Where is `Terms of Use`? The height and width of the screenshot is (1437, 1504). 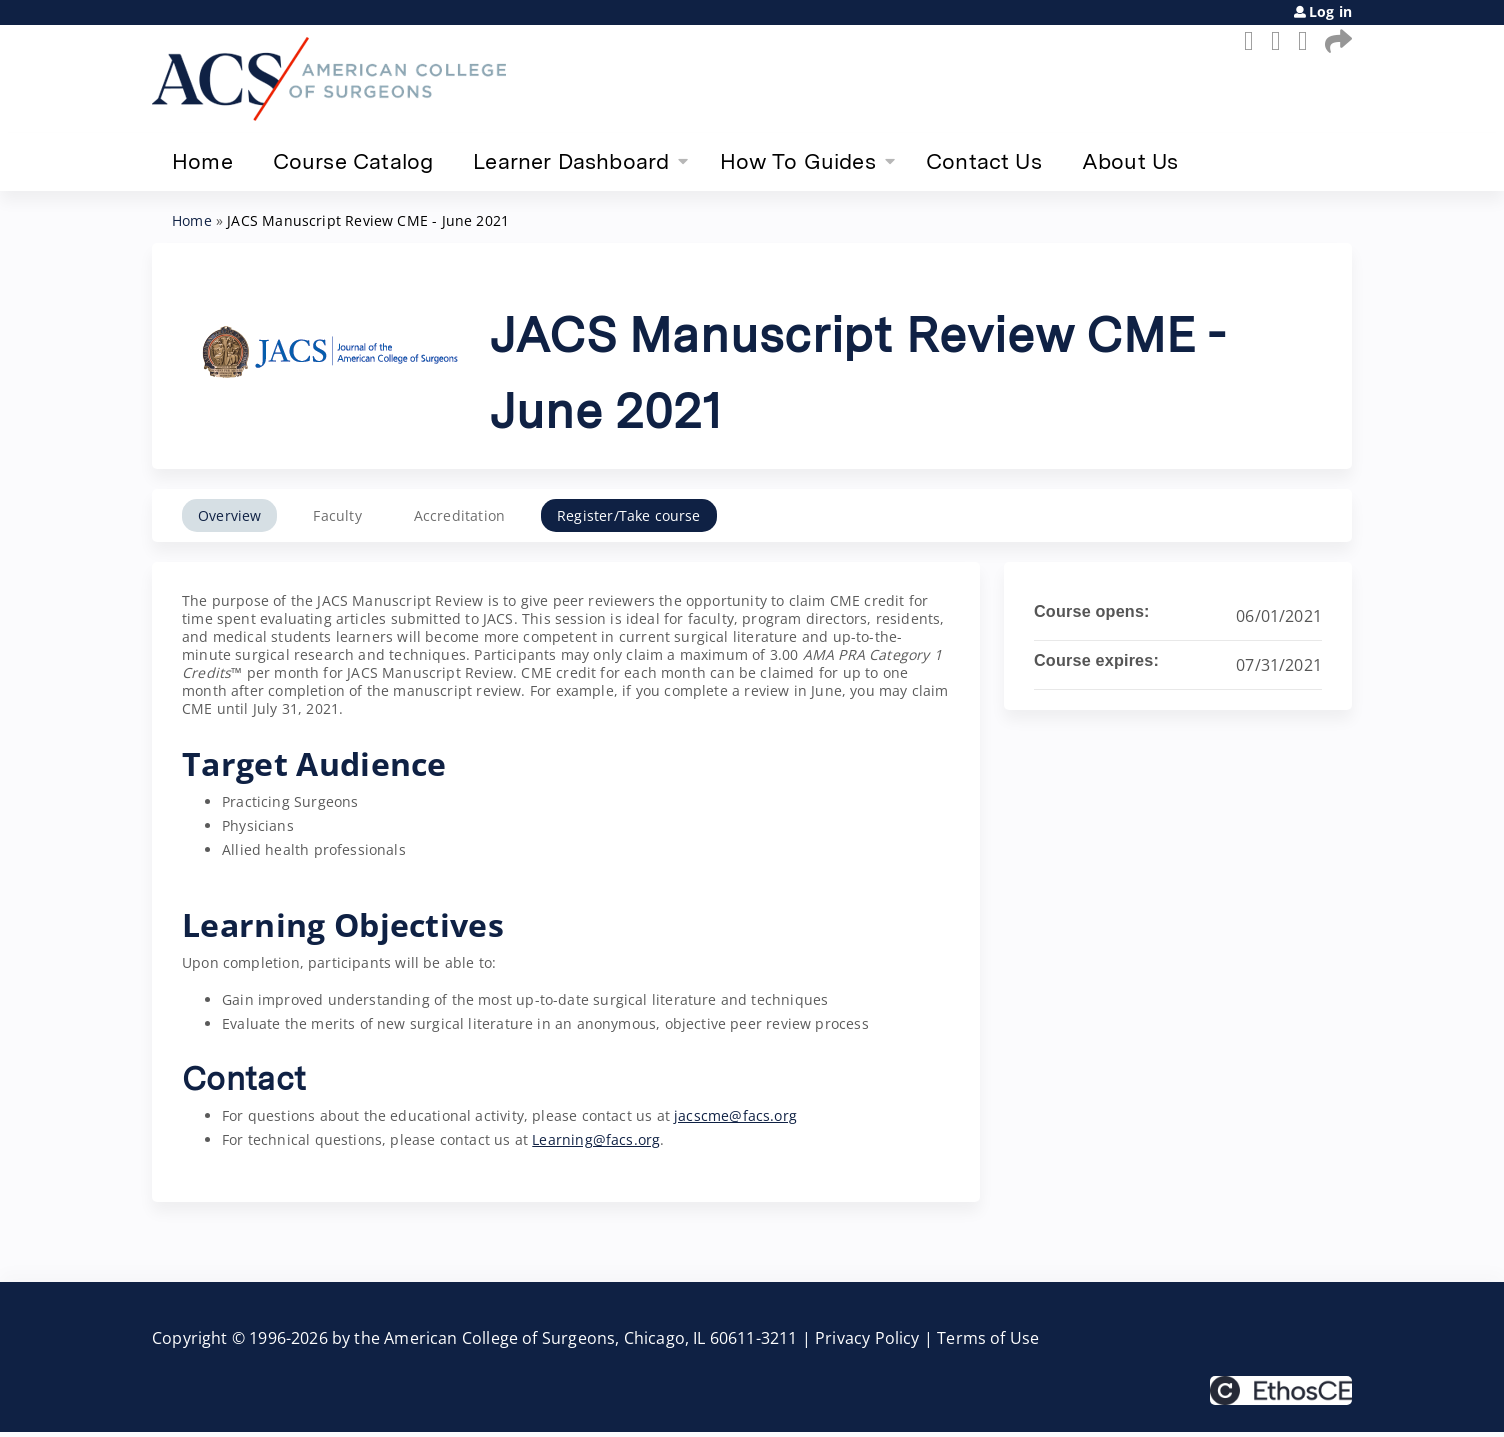
Terms of Use is located at coordinates (988, 1338).